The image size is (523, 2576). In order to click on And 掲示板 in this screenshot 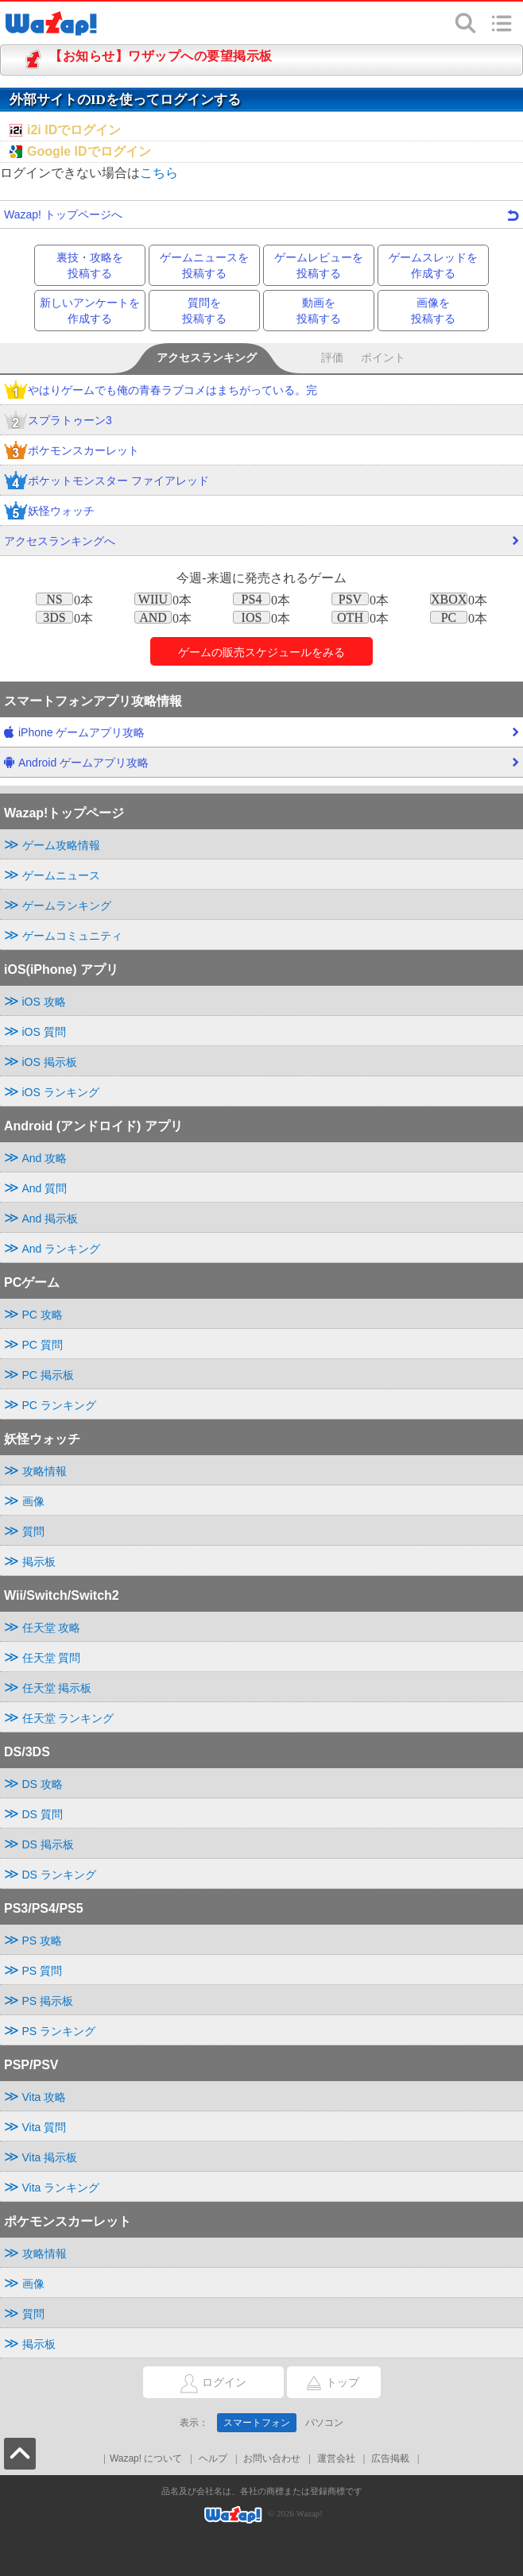, I will do `click(50, 1218)`.